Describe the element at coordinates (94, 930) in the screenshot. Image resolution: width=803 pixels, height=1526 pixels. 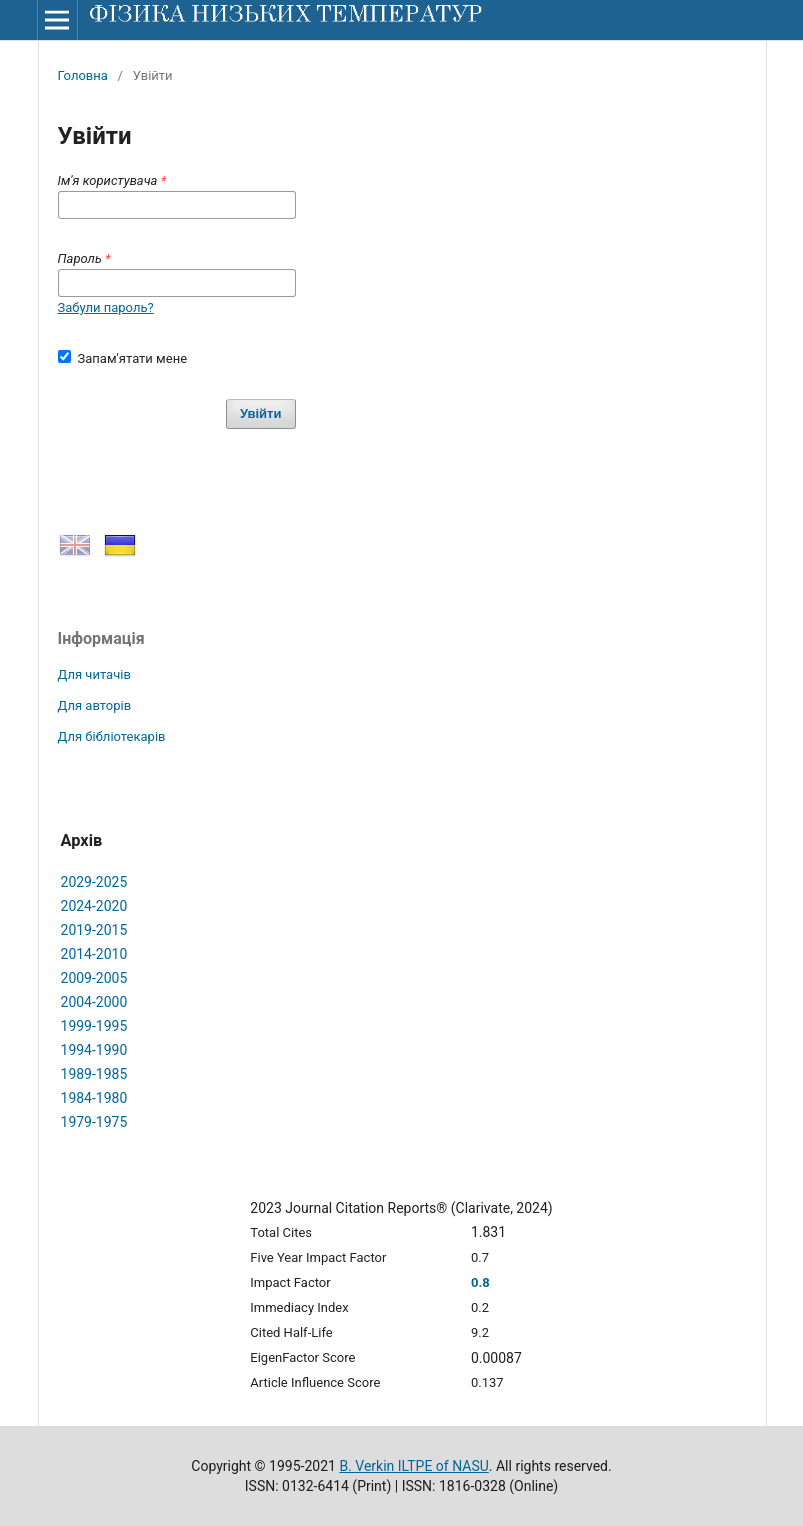
I see `2019-2015` at that location.